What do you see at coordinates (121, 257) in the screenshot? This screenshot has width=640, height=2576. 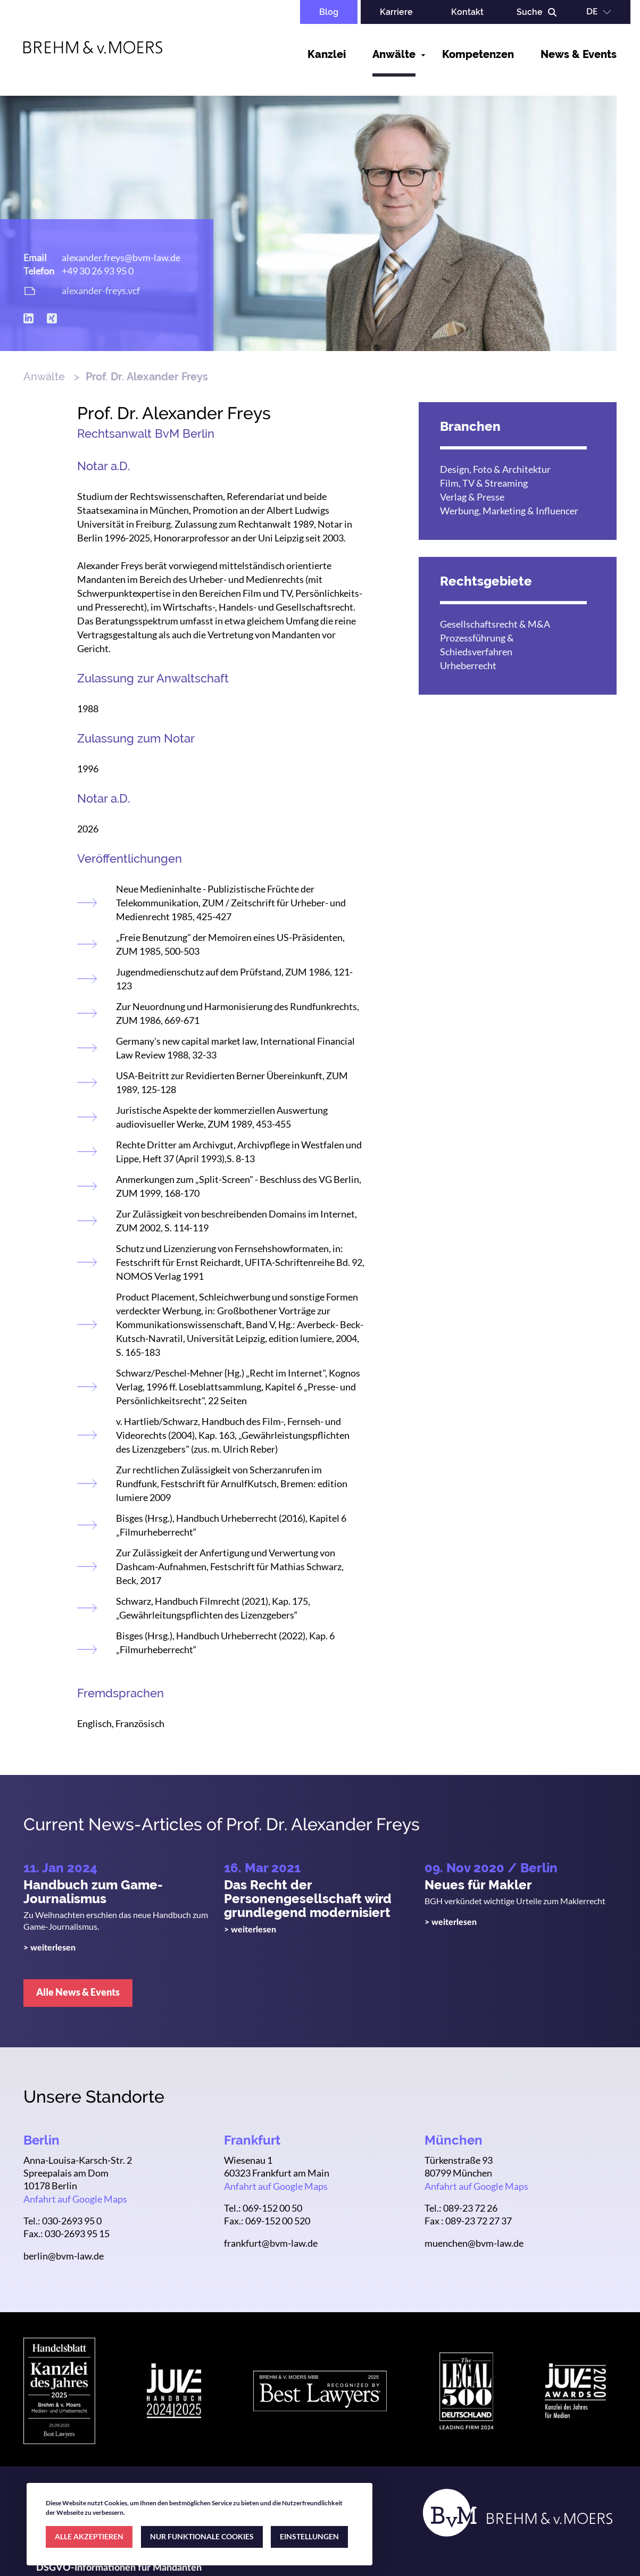 I see `alexander.freys@bvm-law.de` at bounding box center [121, 257].